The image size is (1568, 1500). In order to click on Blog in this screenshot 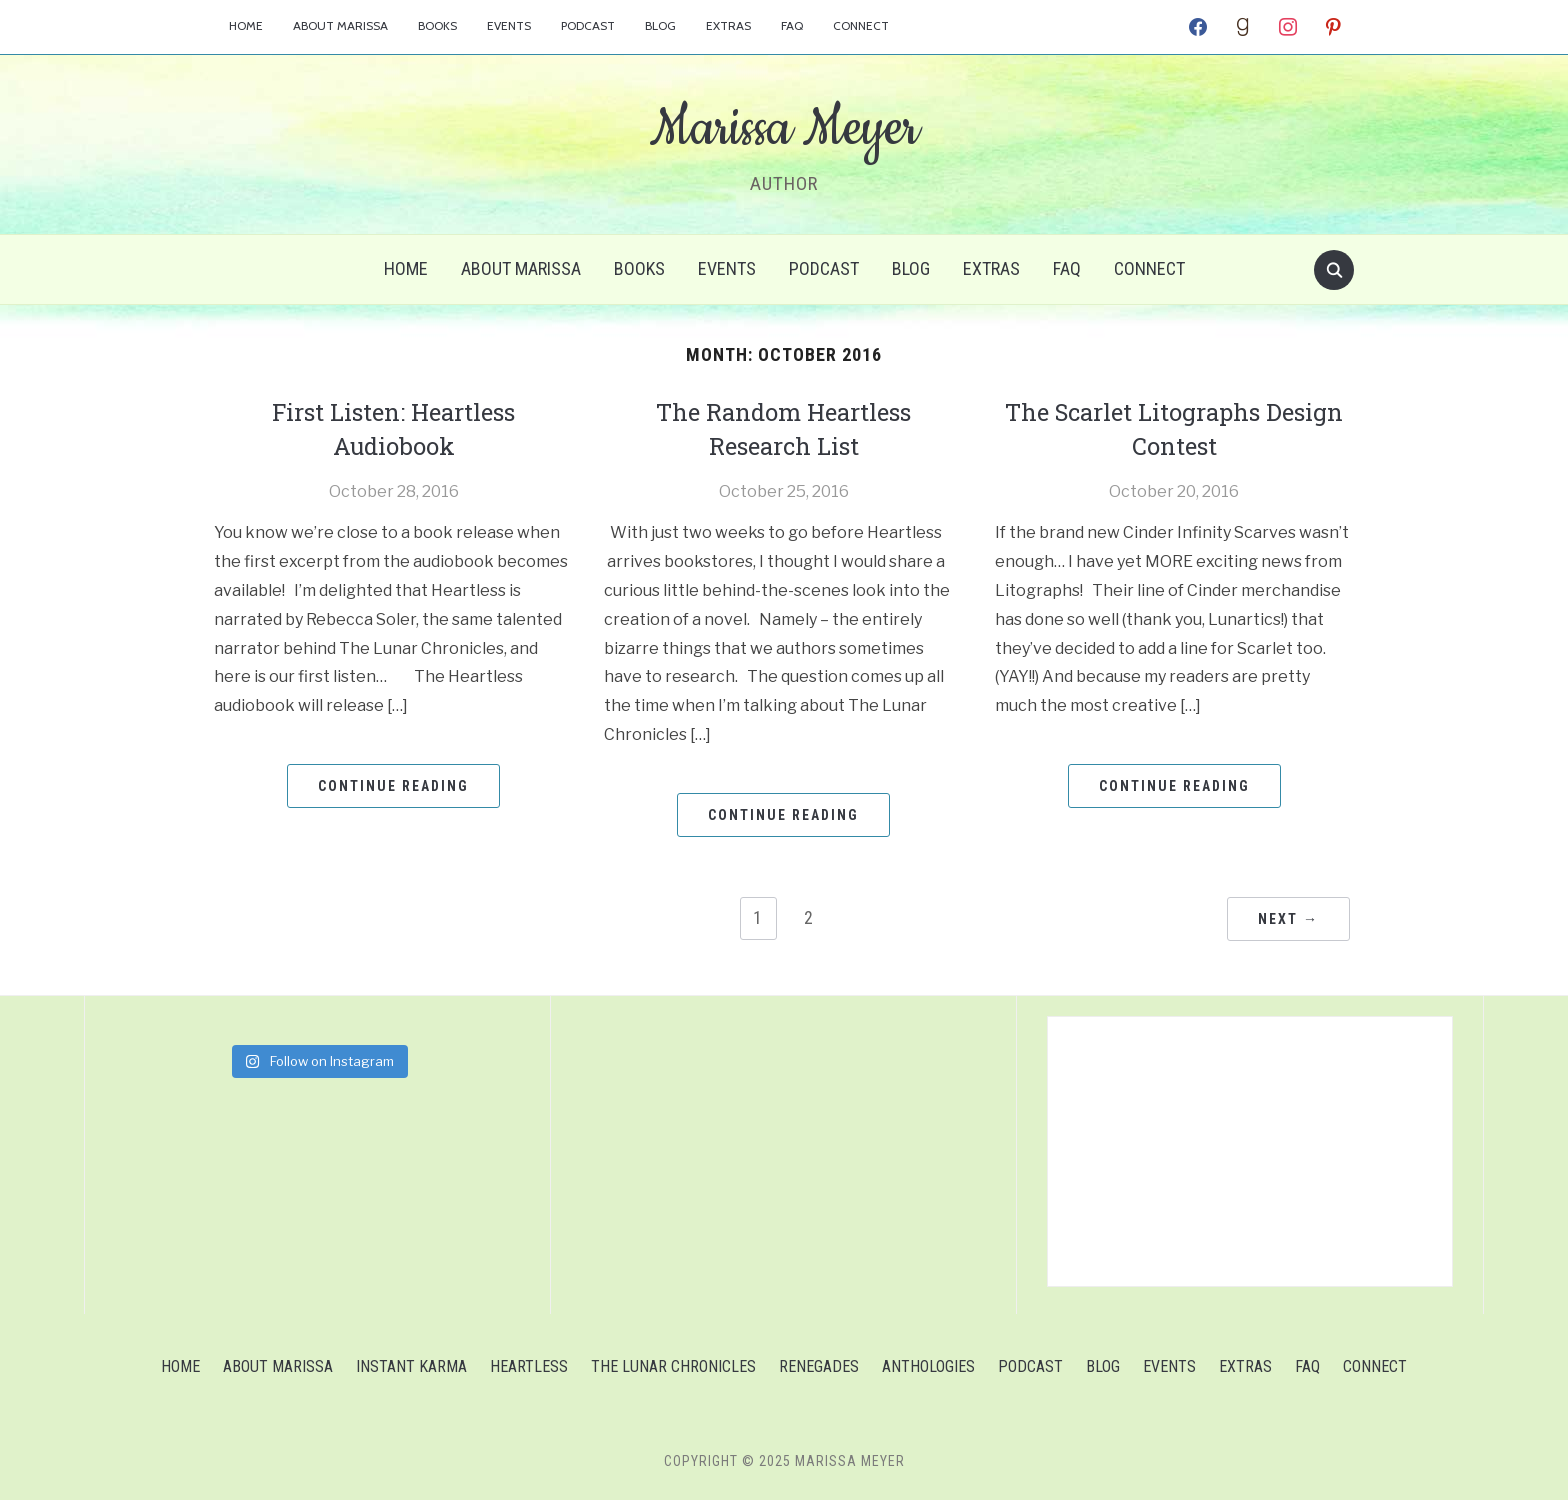, I will do `click(660, 25)`.